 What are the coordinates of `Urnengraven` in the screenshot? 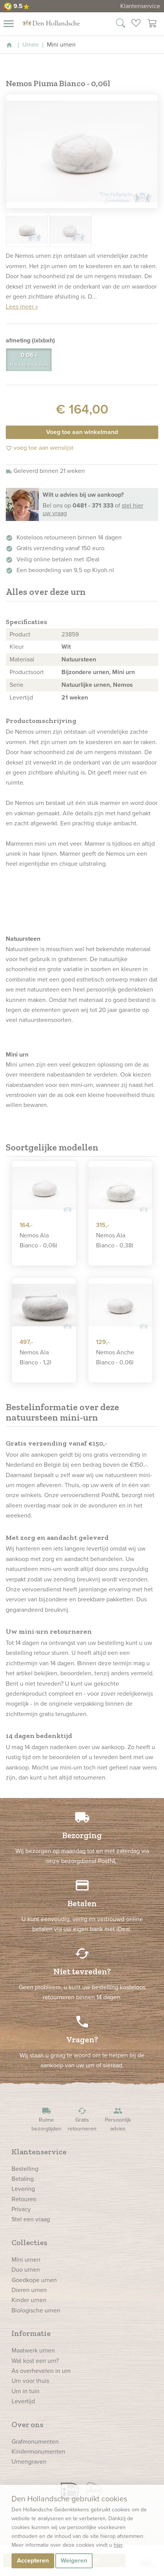 It's located at (29, 2461).